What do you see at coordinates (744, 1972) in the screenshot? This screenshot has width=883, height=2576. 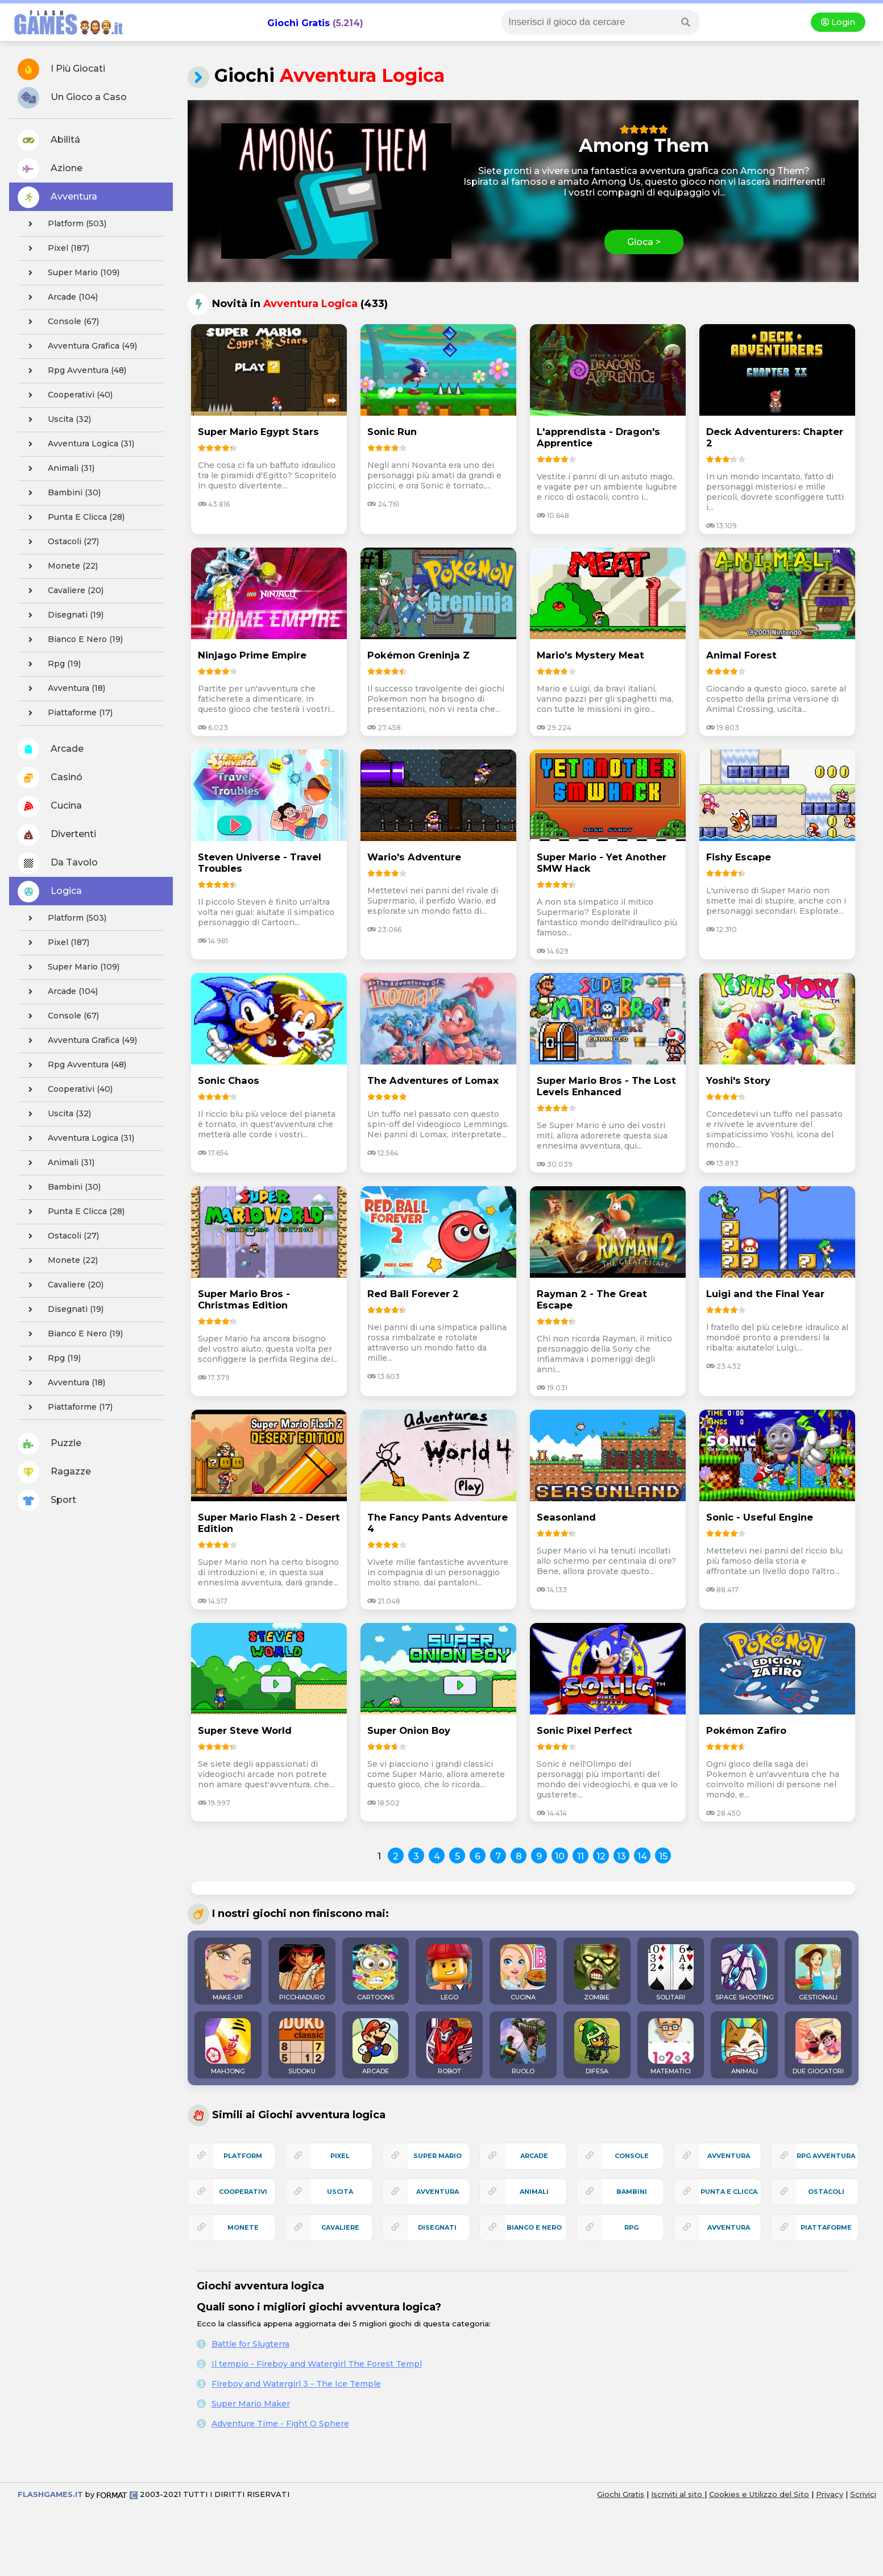 I see `SPACE SHOOTING` at bounding box center [744, 1972].